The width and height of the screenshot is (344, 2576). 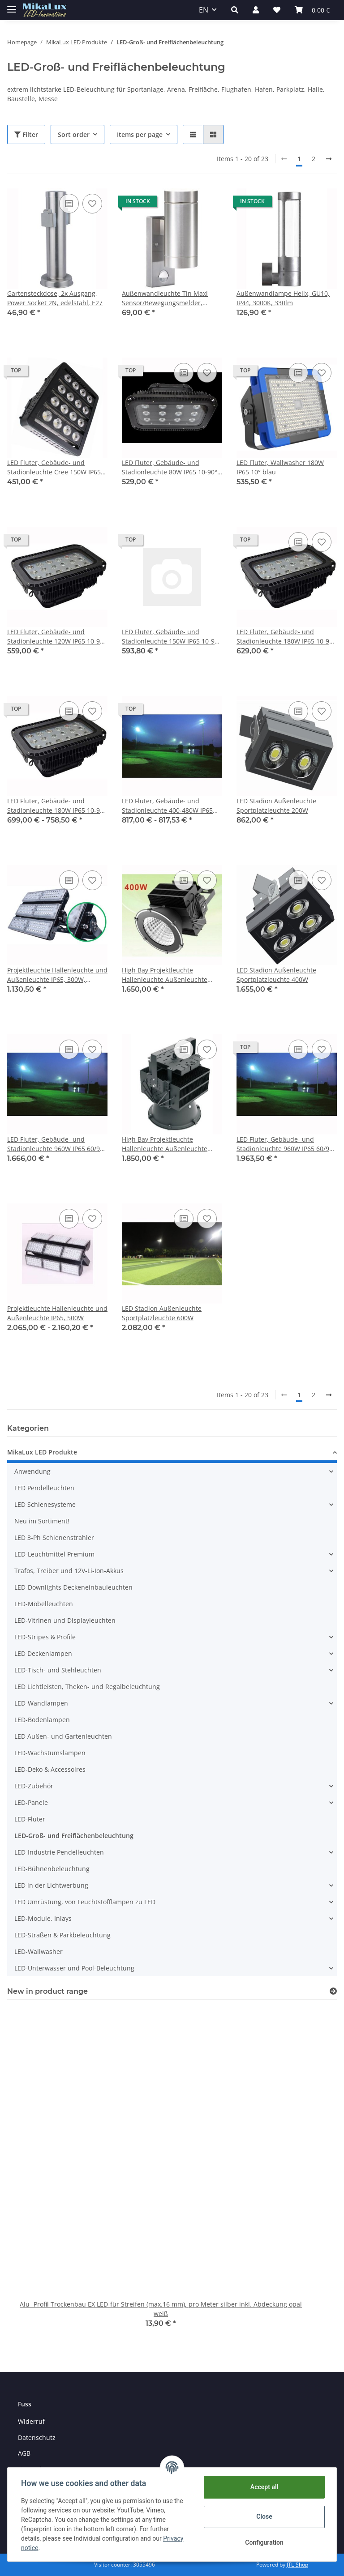 I want to click on LED-Tisch- und Stehleuchten, so click(x=57, y=1670).